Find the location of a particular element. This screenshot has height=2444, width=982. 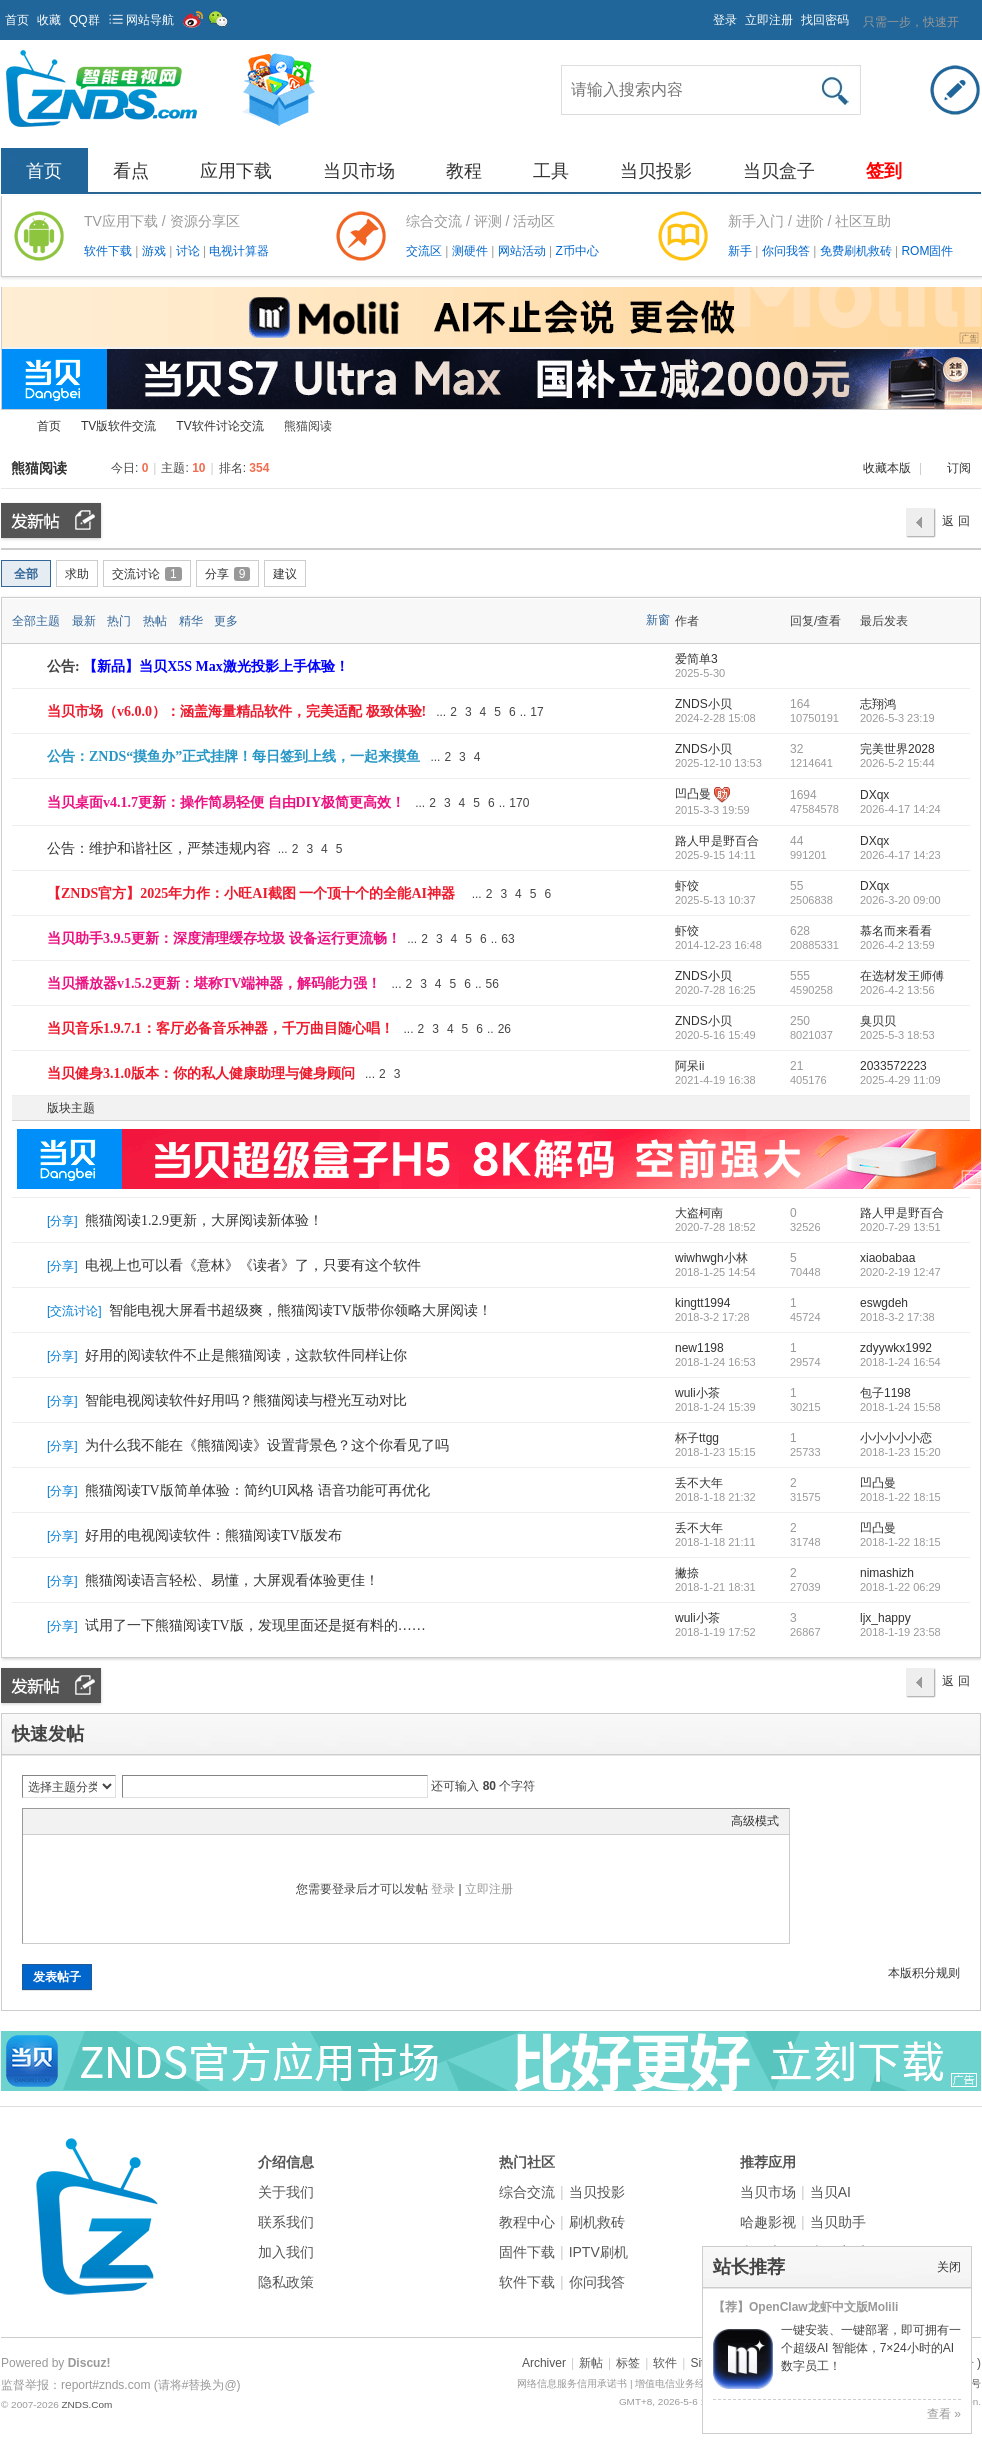

44 is located at coordinates (796, 841).